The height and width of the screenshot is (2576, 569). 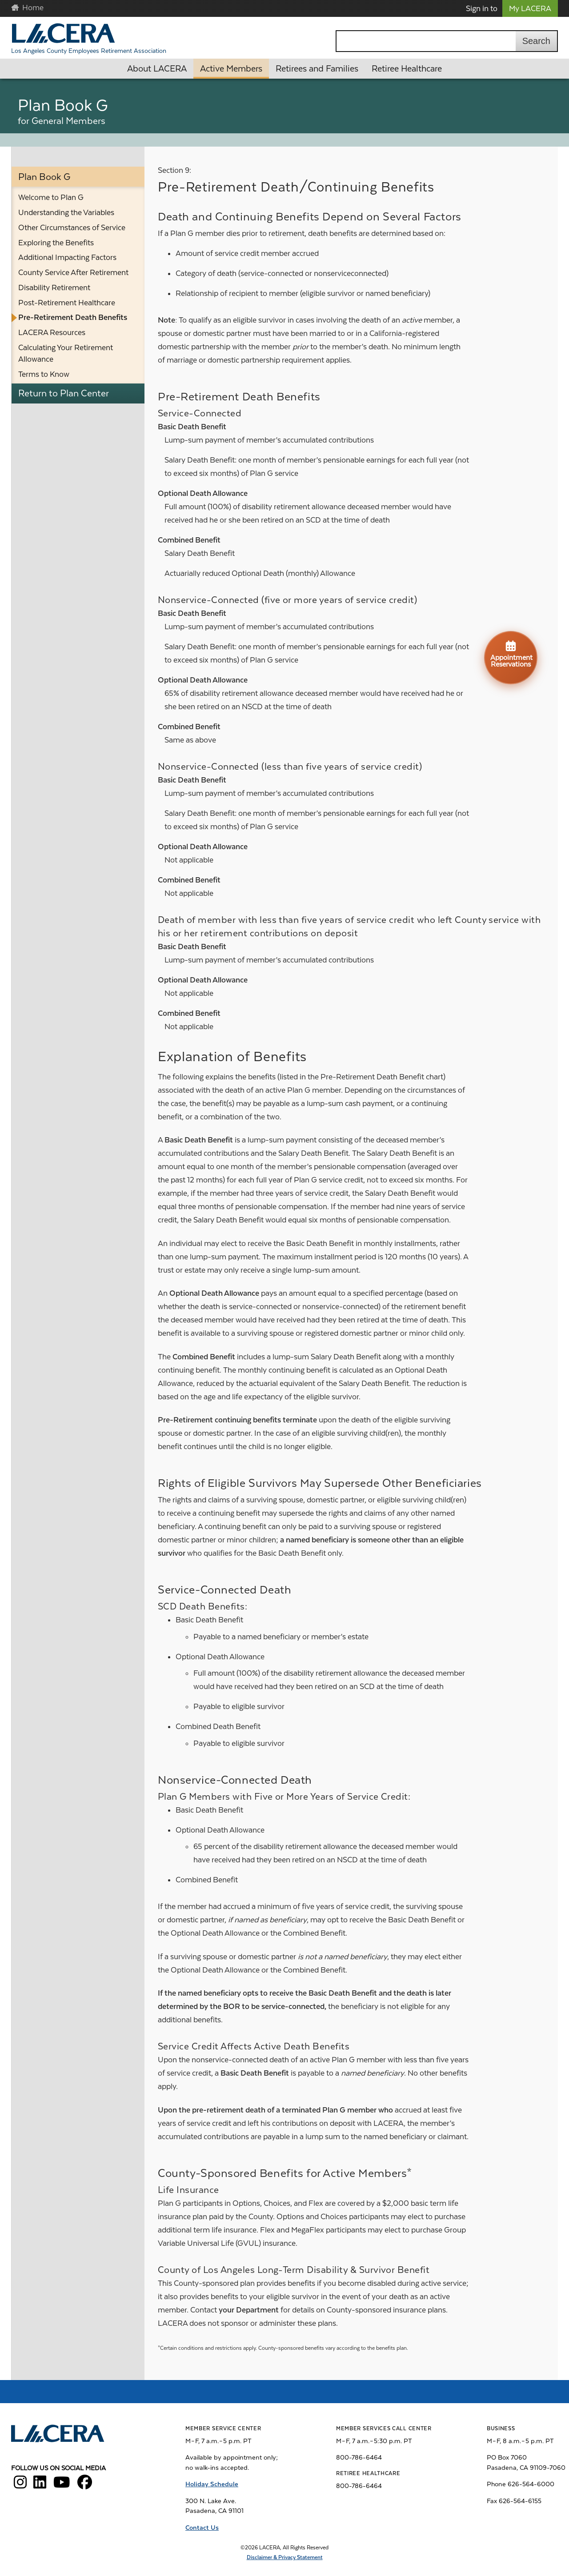 What do you see at coordinates (211, 2484) in the screenshot?
I see `Holiday Schedule` at bounding box center [211, 2484].